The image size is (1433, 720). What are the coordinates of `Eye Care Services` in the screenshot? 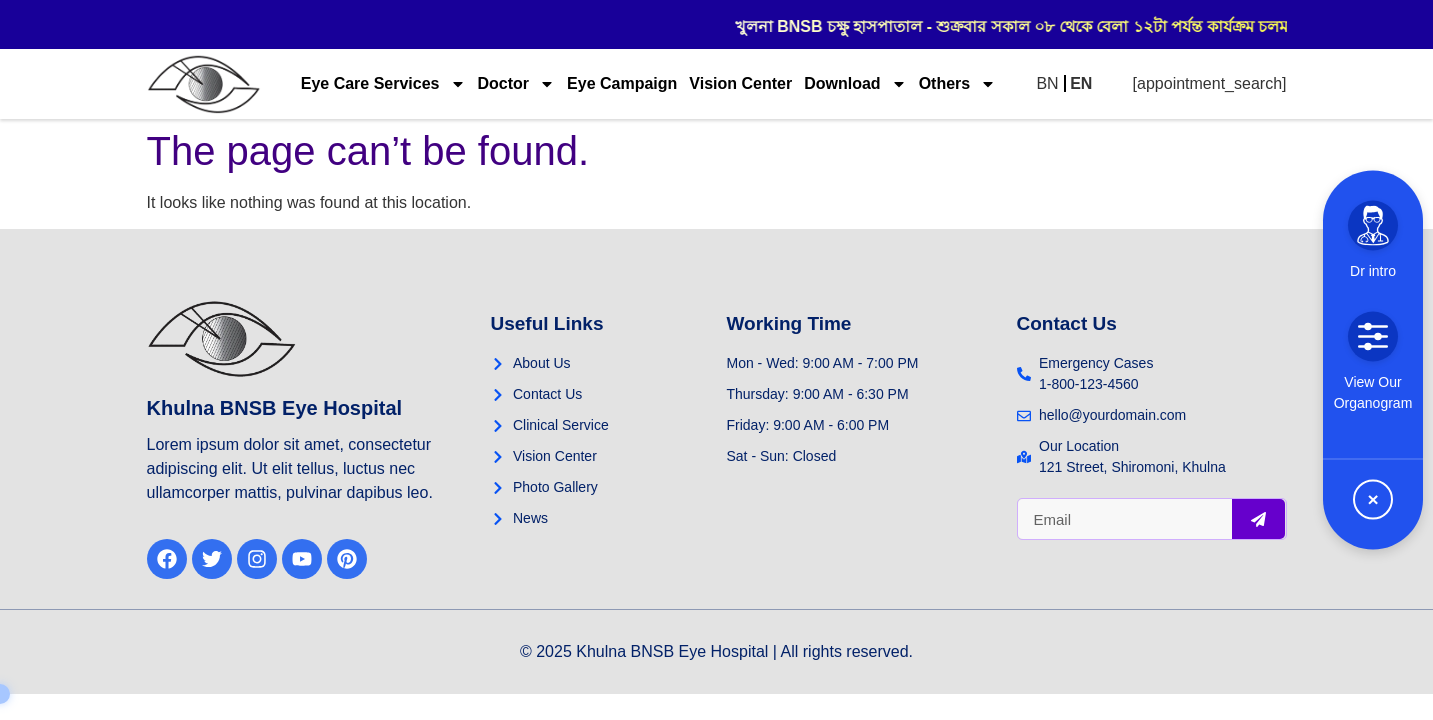 It's located at (383, 84).